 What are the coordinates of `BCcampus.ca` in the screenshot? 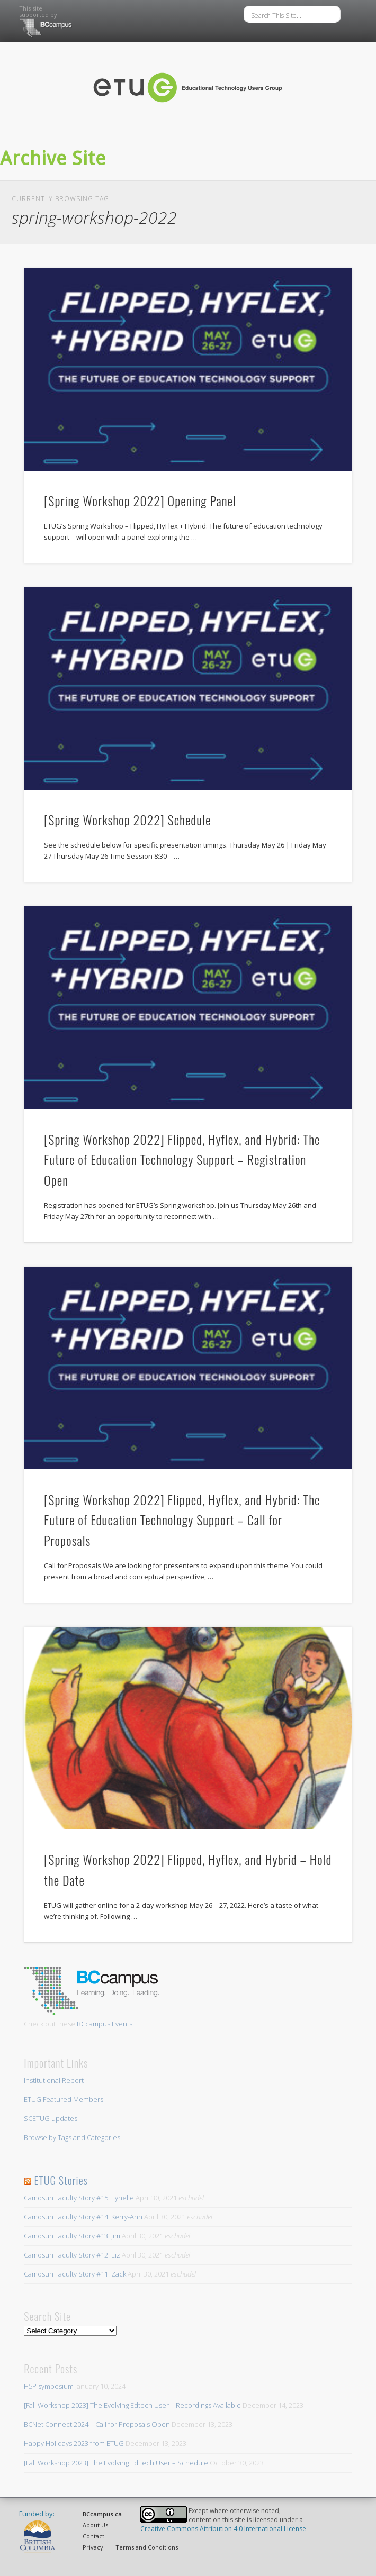 It's located at (102, 2514).